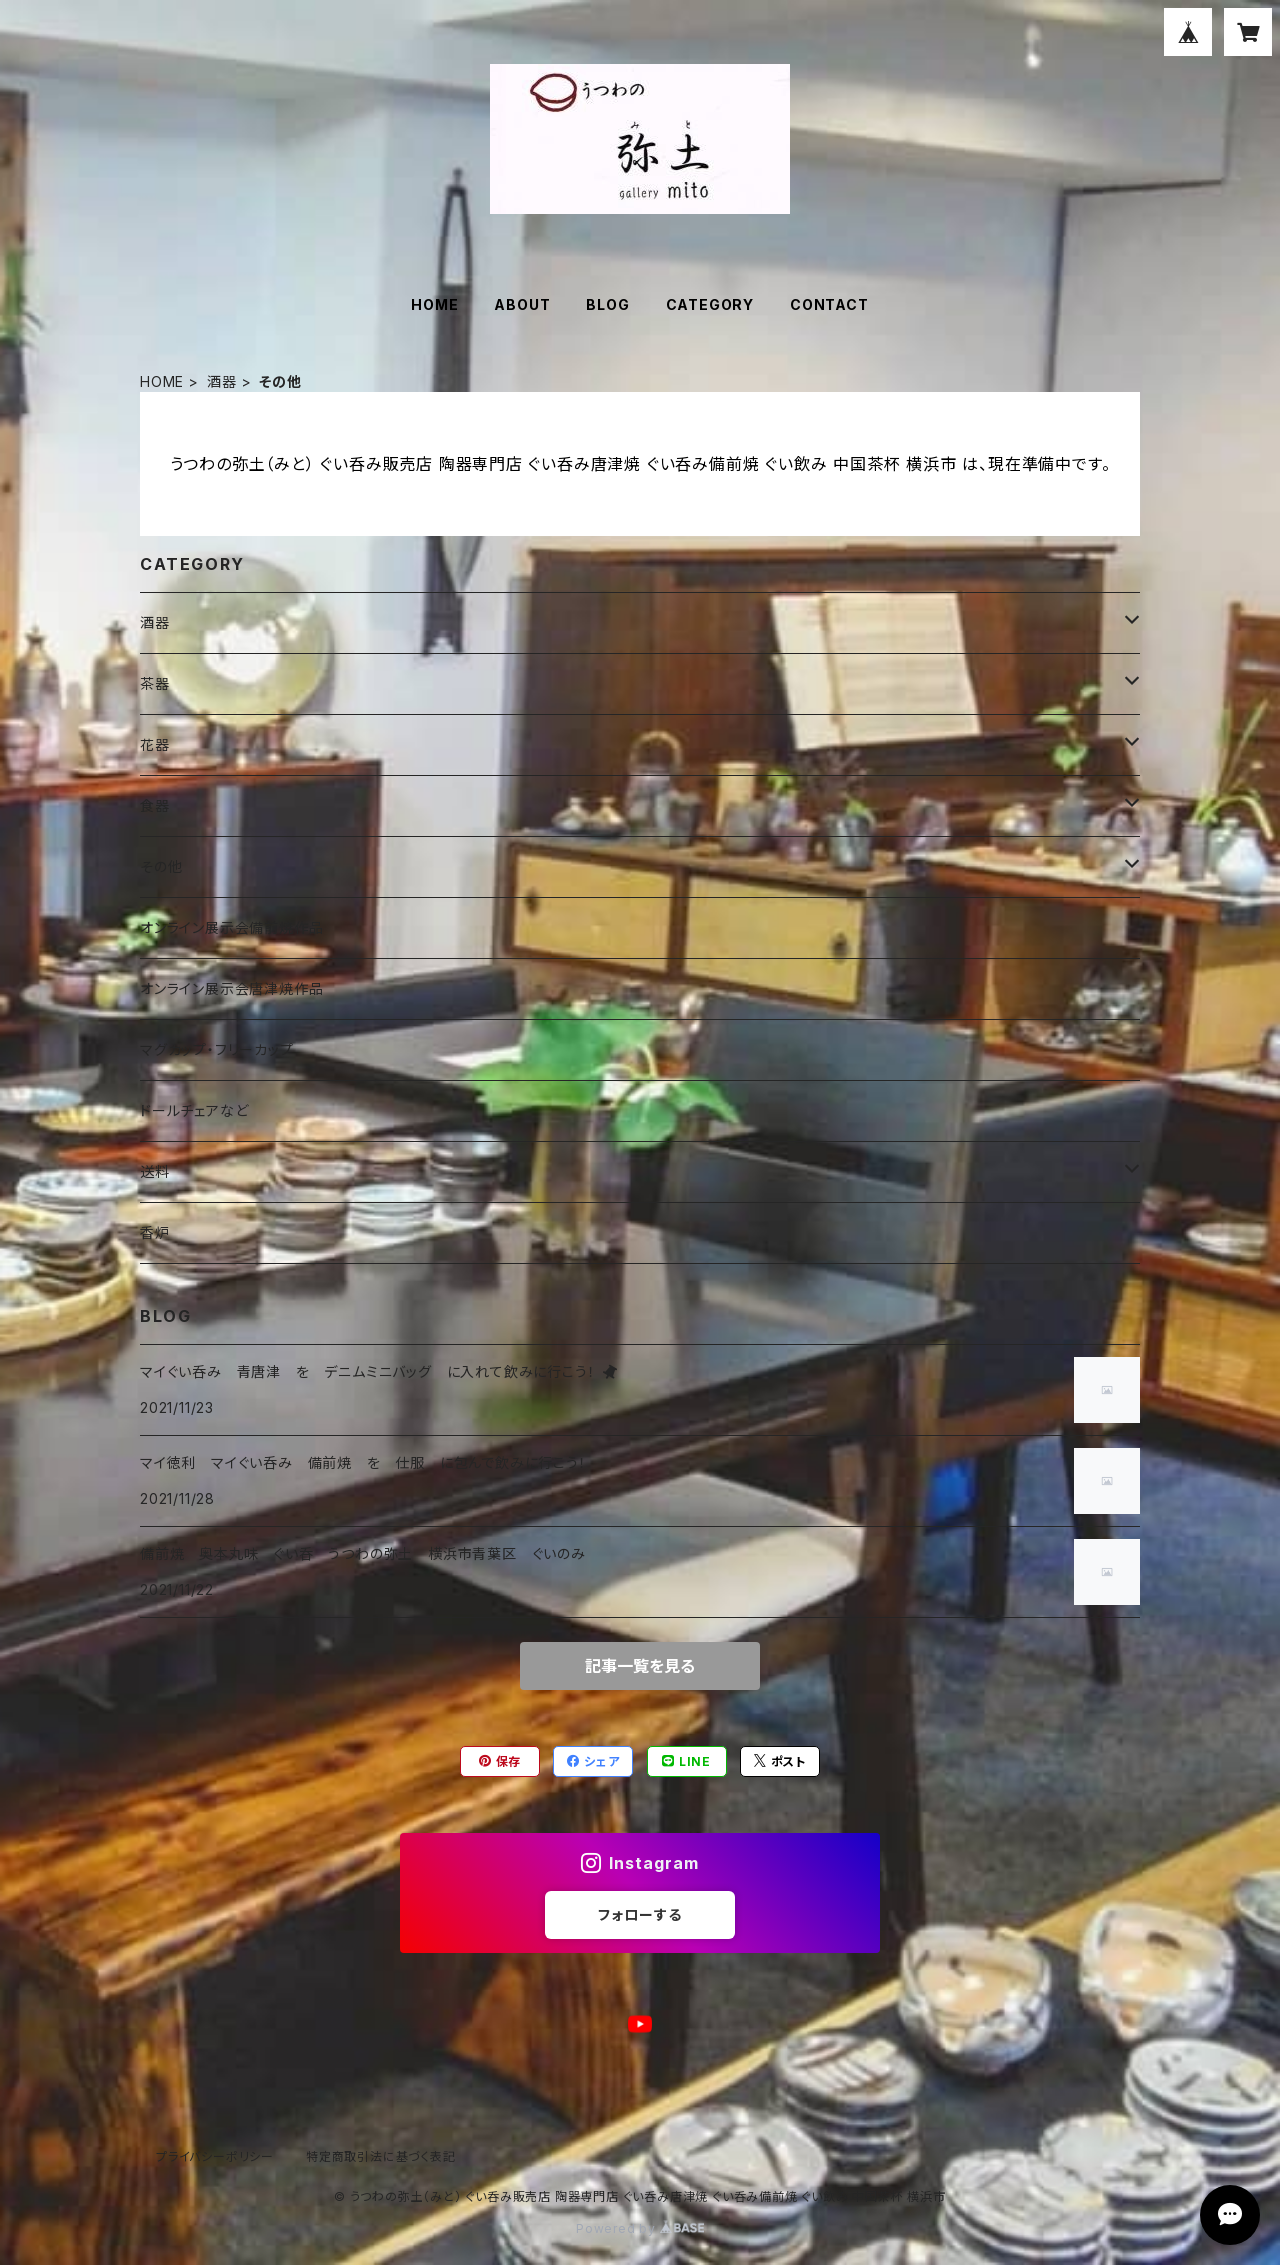 The width and height of the screenshot is (1280, 2265). What do you see at coordinates (194, 1110) in the screenshot?
I see `ドールチェアなど` at bounding box center [194, 1110].